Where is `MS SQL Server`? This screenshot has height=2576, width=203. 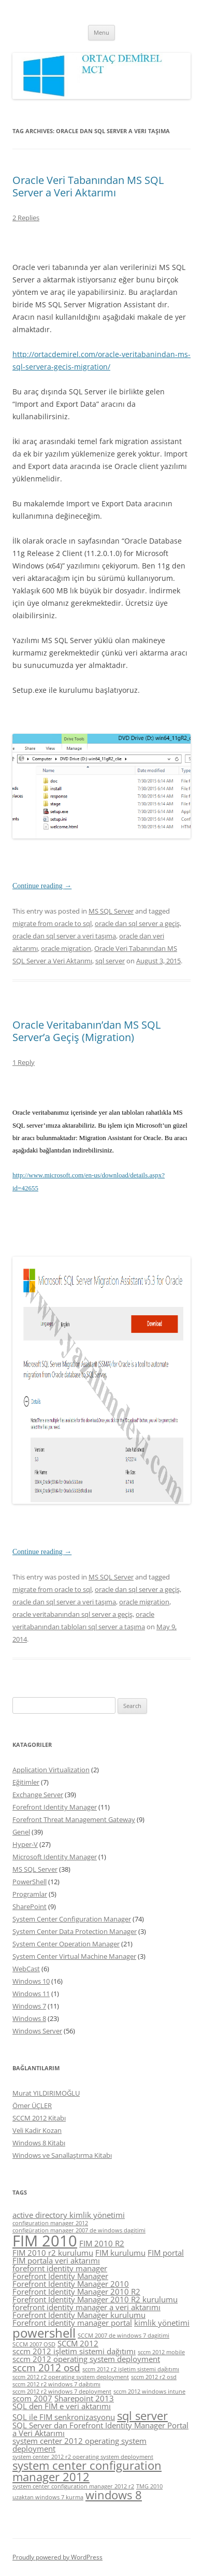 MS SQL Server is located at coordinates (111, 911).